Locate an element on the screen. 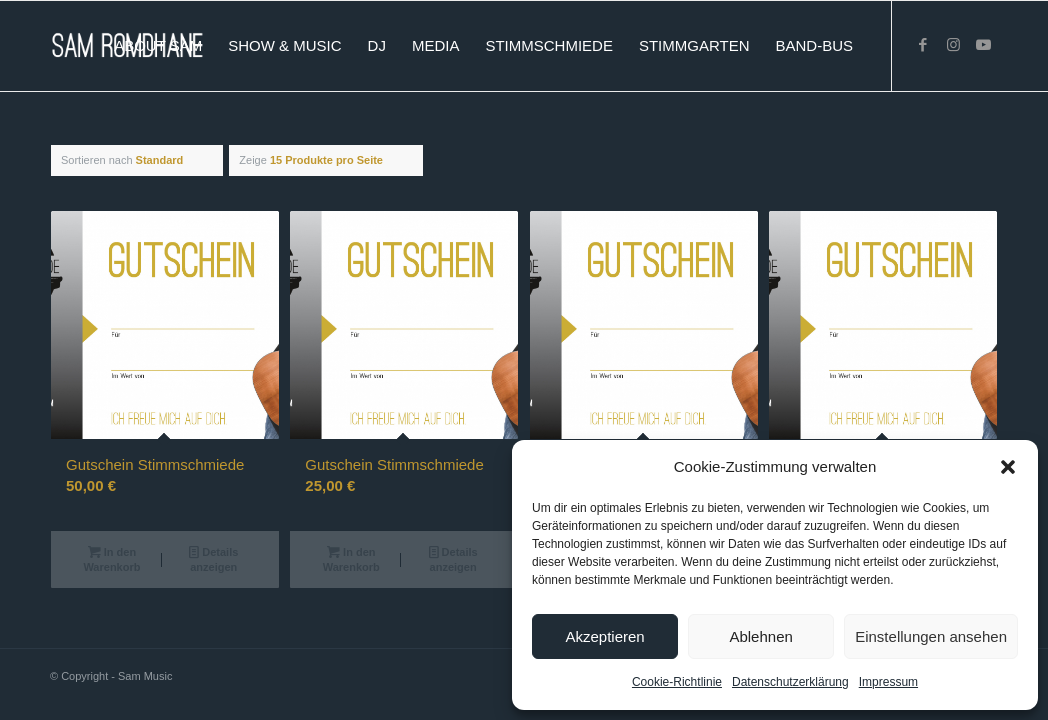 This screenshot has width=1048, height=720. [Link zu Youtube] is located at coordinates (983, 45).